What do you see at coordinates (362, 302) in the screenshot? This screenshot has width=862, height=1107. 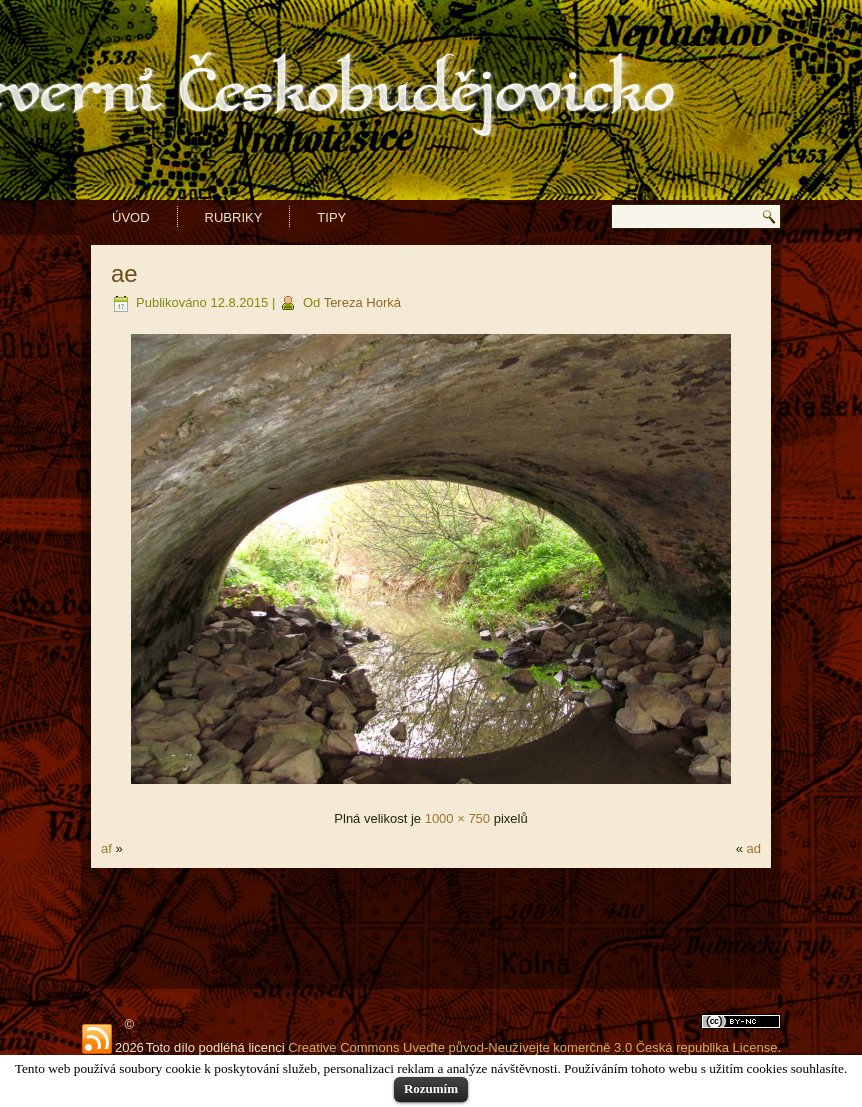 I see `Tereza Horká` at bounding box center [362, 302].